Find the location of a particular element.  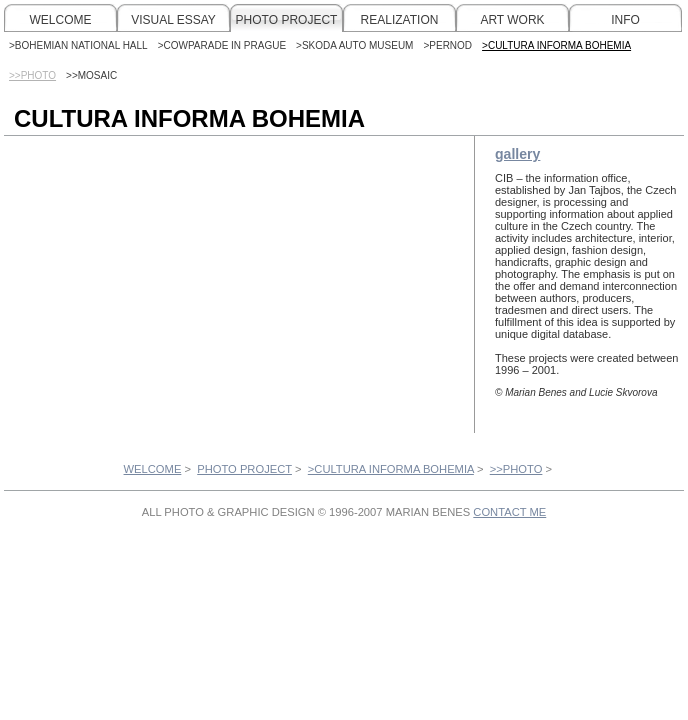

>COWPARADE IN PRAGUE is located at coordinates (222, 45).